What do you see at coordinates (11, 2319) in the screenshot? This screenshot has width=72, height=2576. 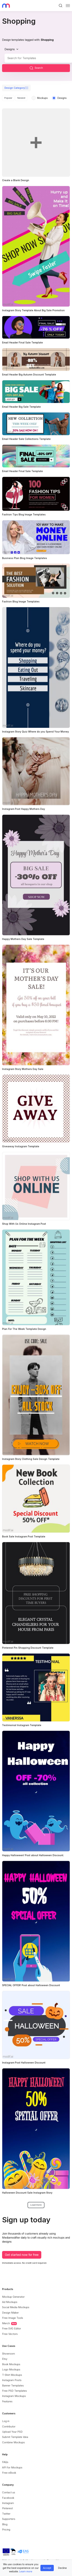 I see `Free SVG Editor` at bounding box center [11, 2319].